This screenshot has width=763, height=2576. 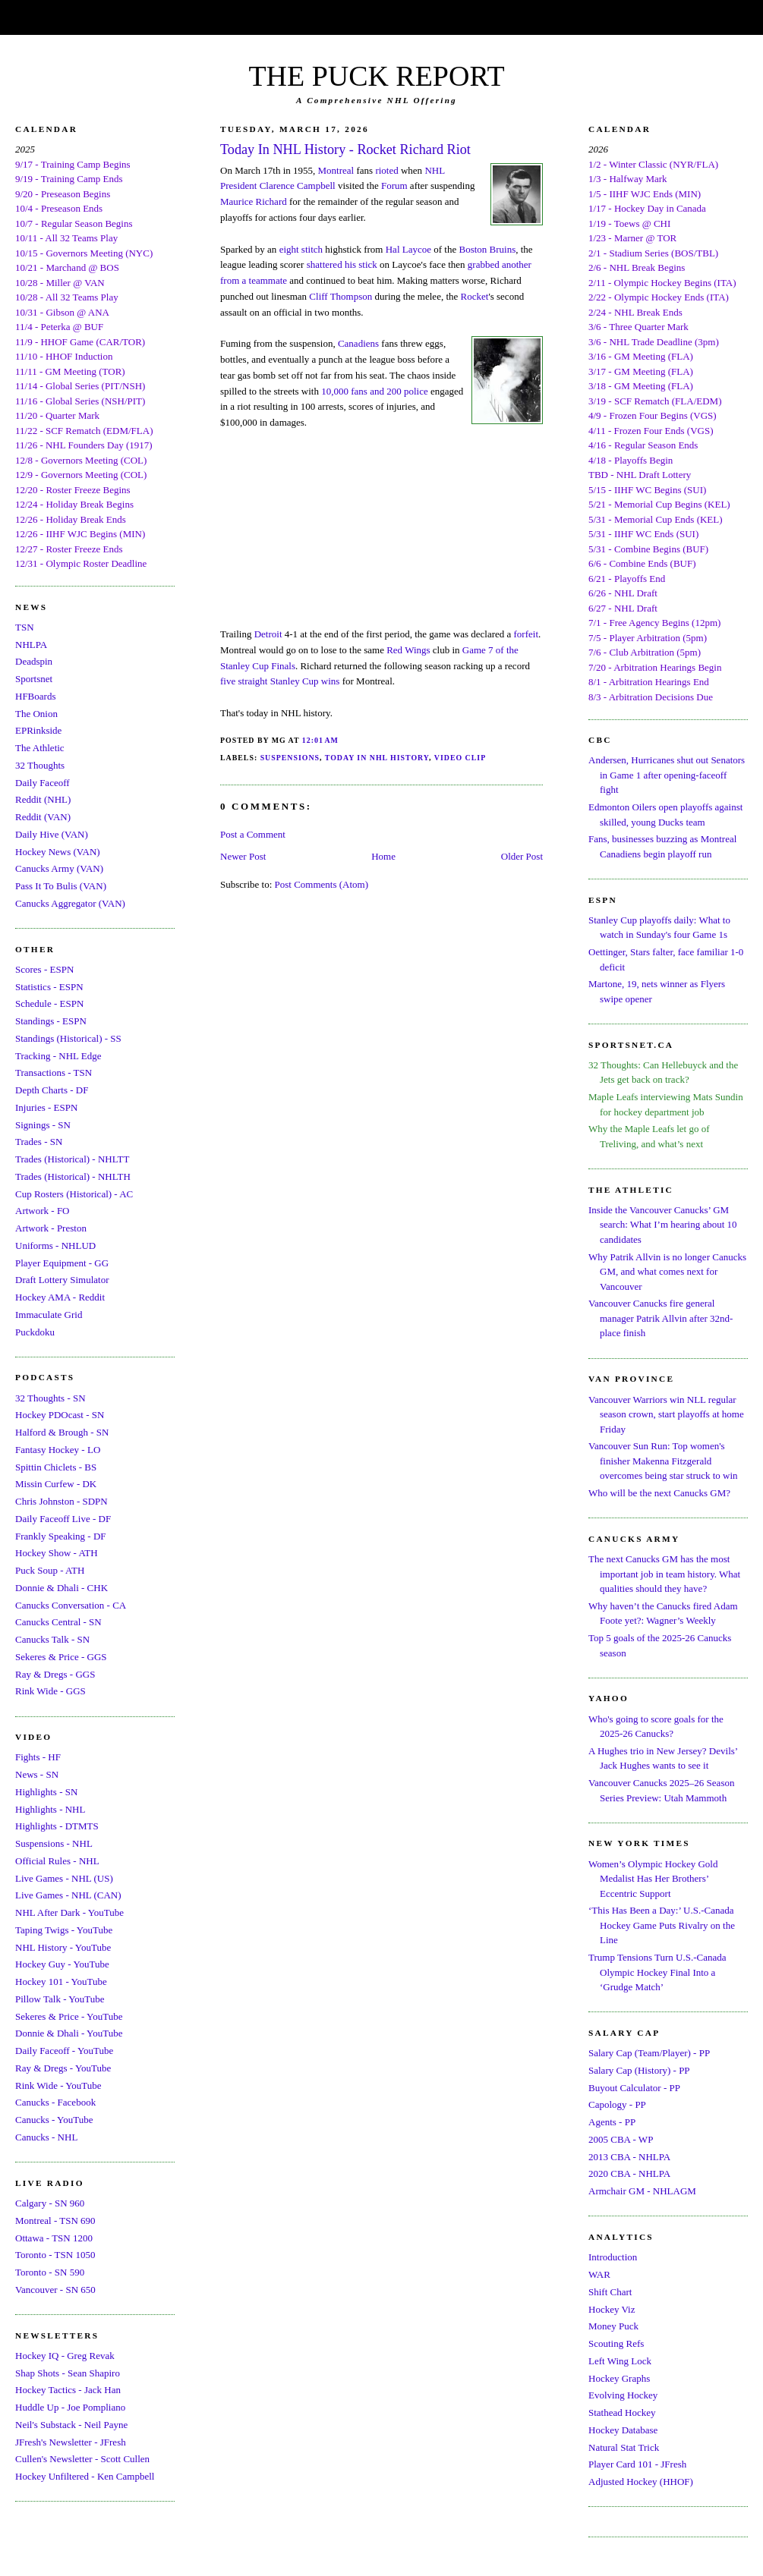 What do you see at coordinates (64, 1878) in the screenshot?
I see `Live Games - NHL (US)` at bounding box center [64, 1878].